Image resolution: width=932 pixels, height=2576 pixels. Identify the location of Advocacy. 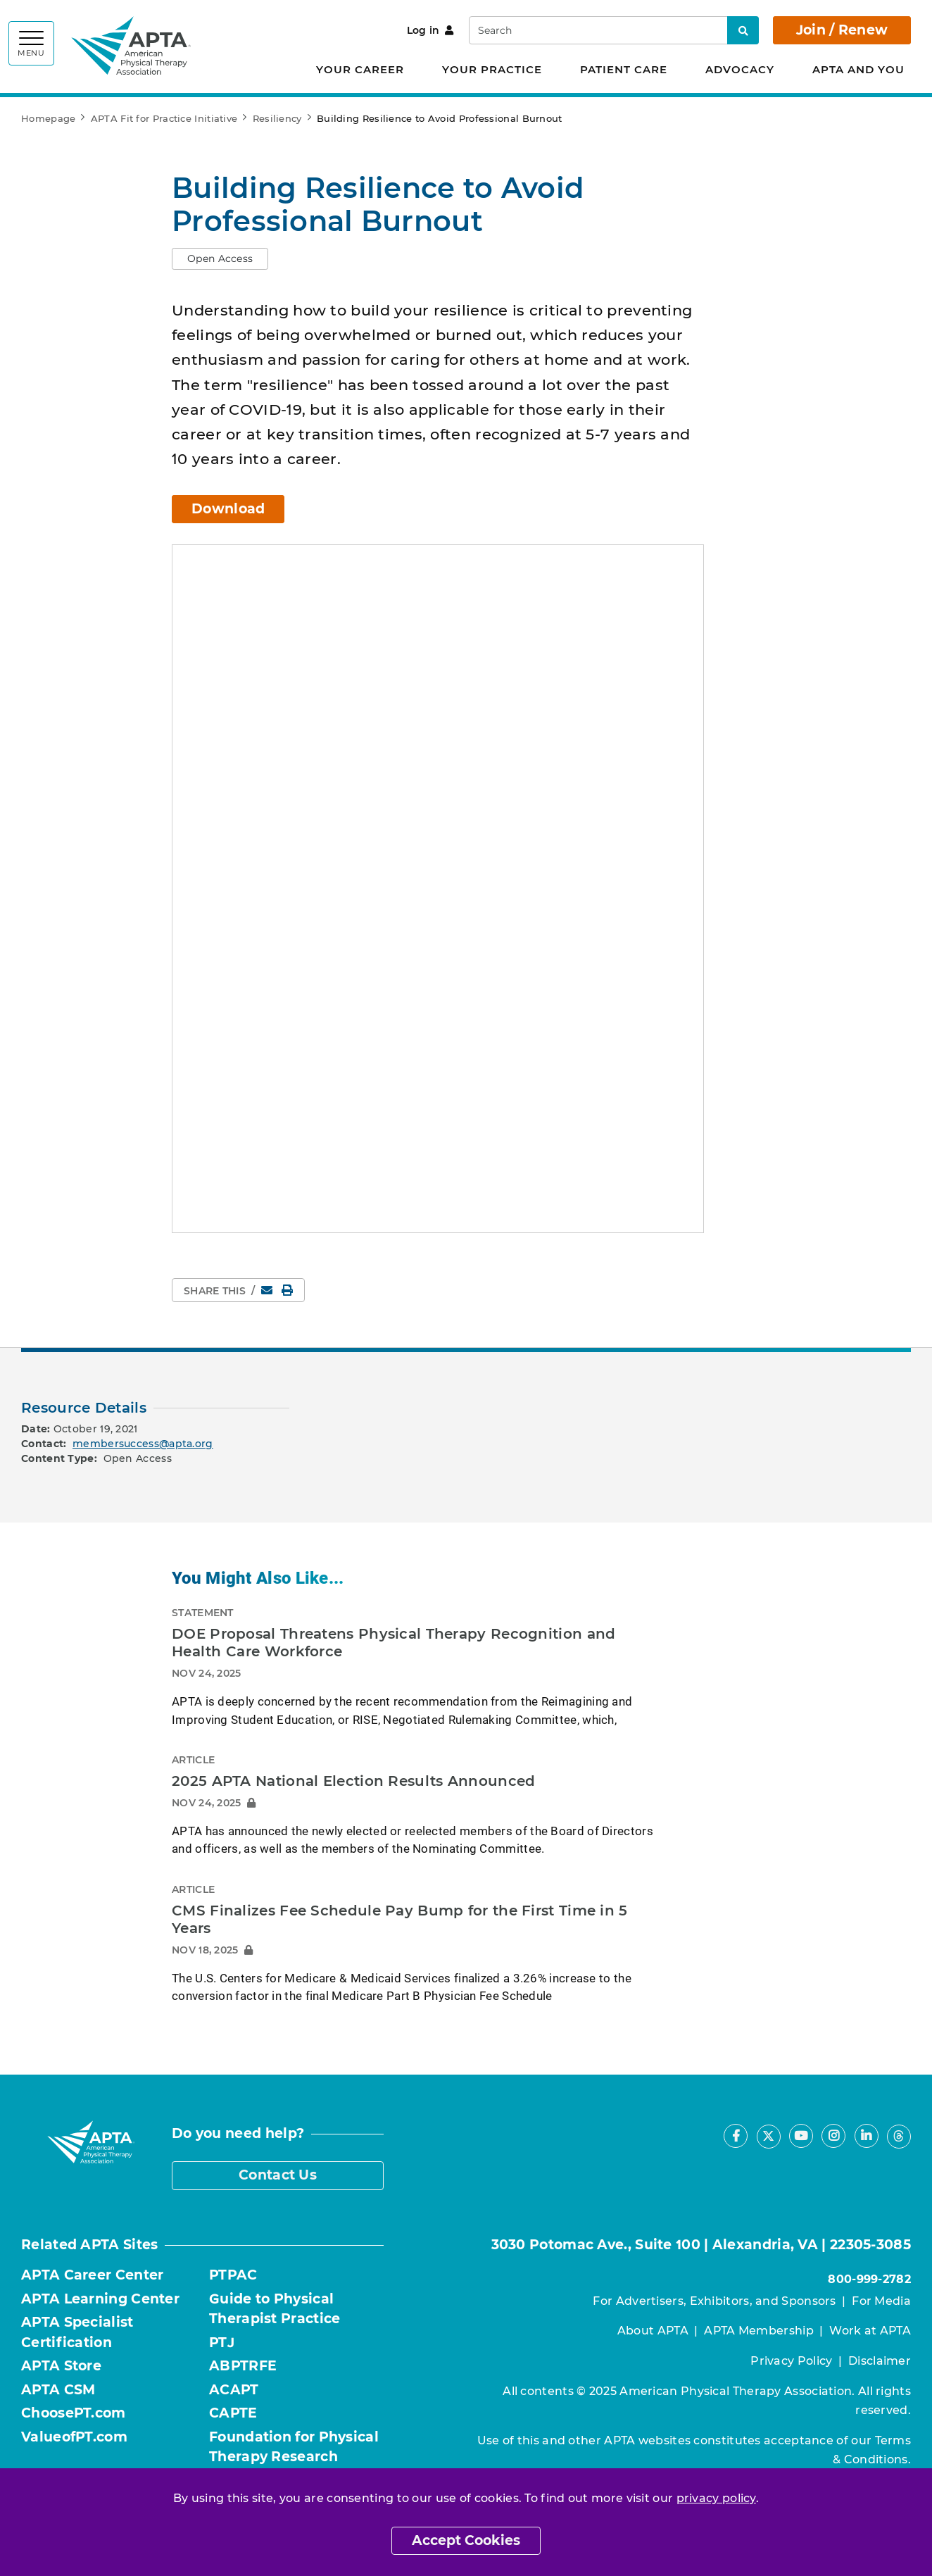
(739, 69).